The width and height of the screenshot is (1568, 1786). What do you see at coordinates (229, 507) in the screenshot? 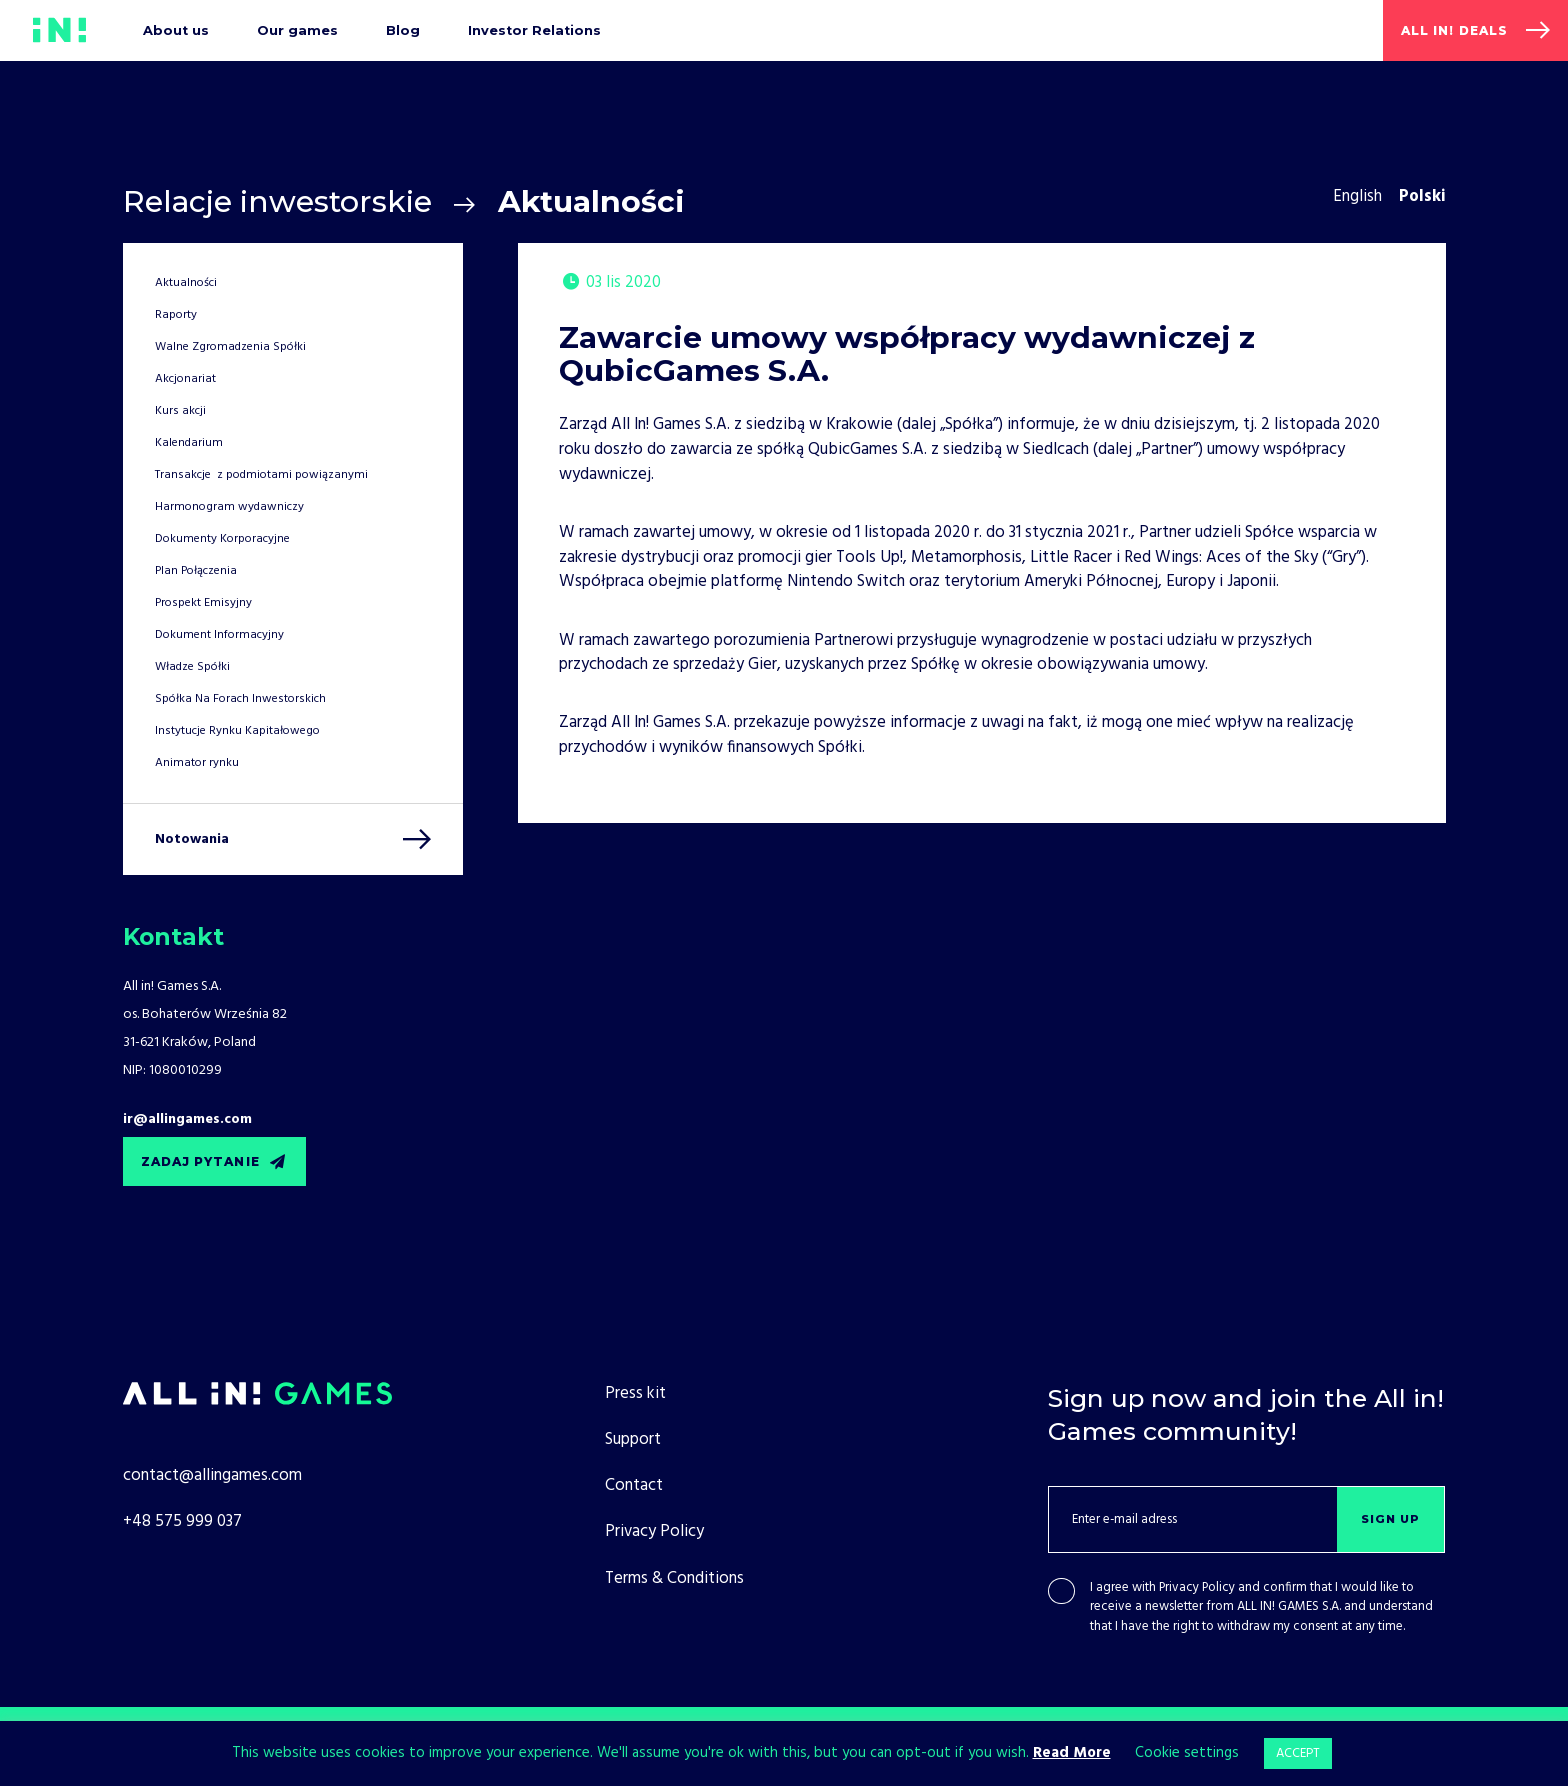
I see `Harmonogram wydawniczy` at bounding box center [229, 507].